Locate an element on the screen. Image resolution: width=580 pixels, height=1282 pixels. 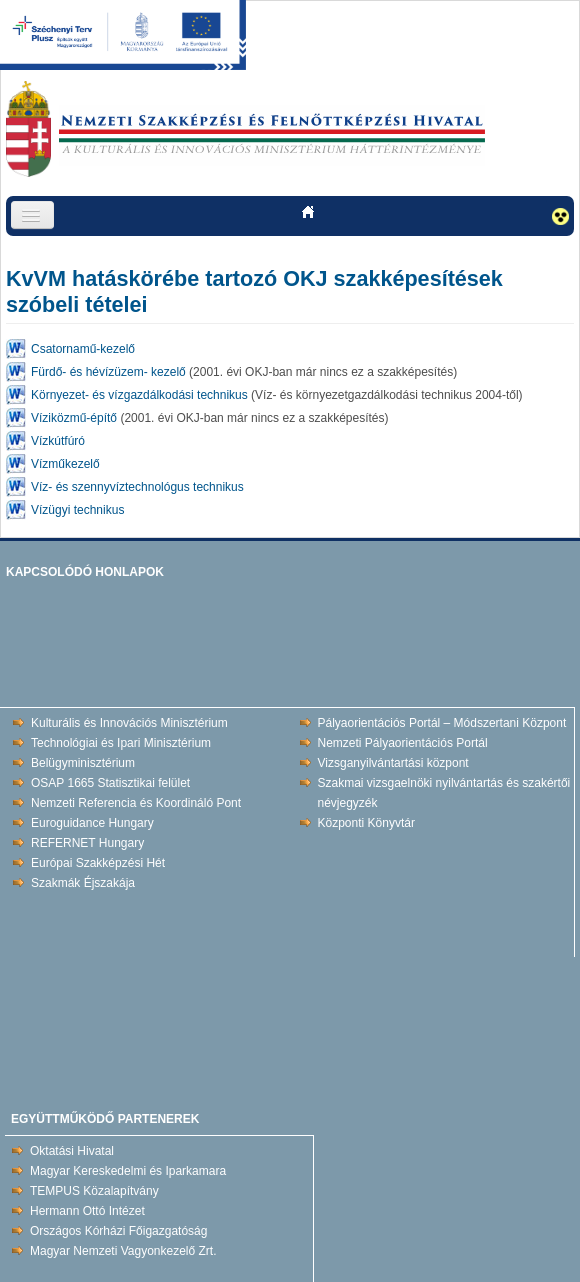
Szakmák Éjszakája is located at coordinates (83, 883).